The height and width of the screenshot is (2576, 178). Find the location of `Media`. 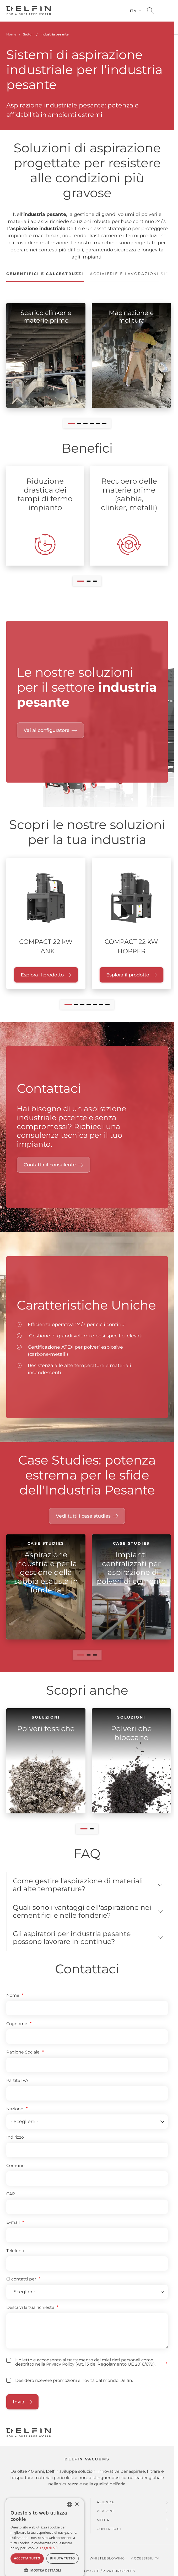

Media is located at coordinates (103, 2529).